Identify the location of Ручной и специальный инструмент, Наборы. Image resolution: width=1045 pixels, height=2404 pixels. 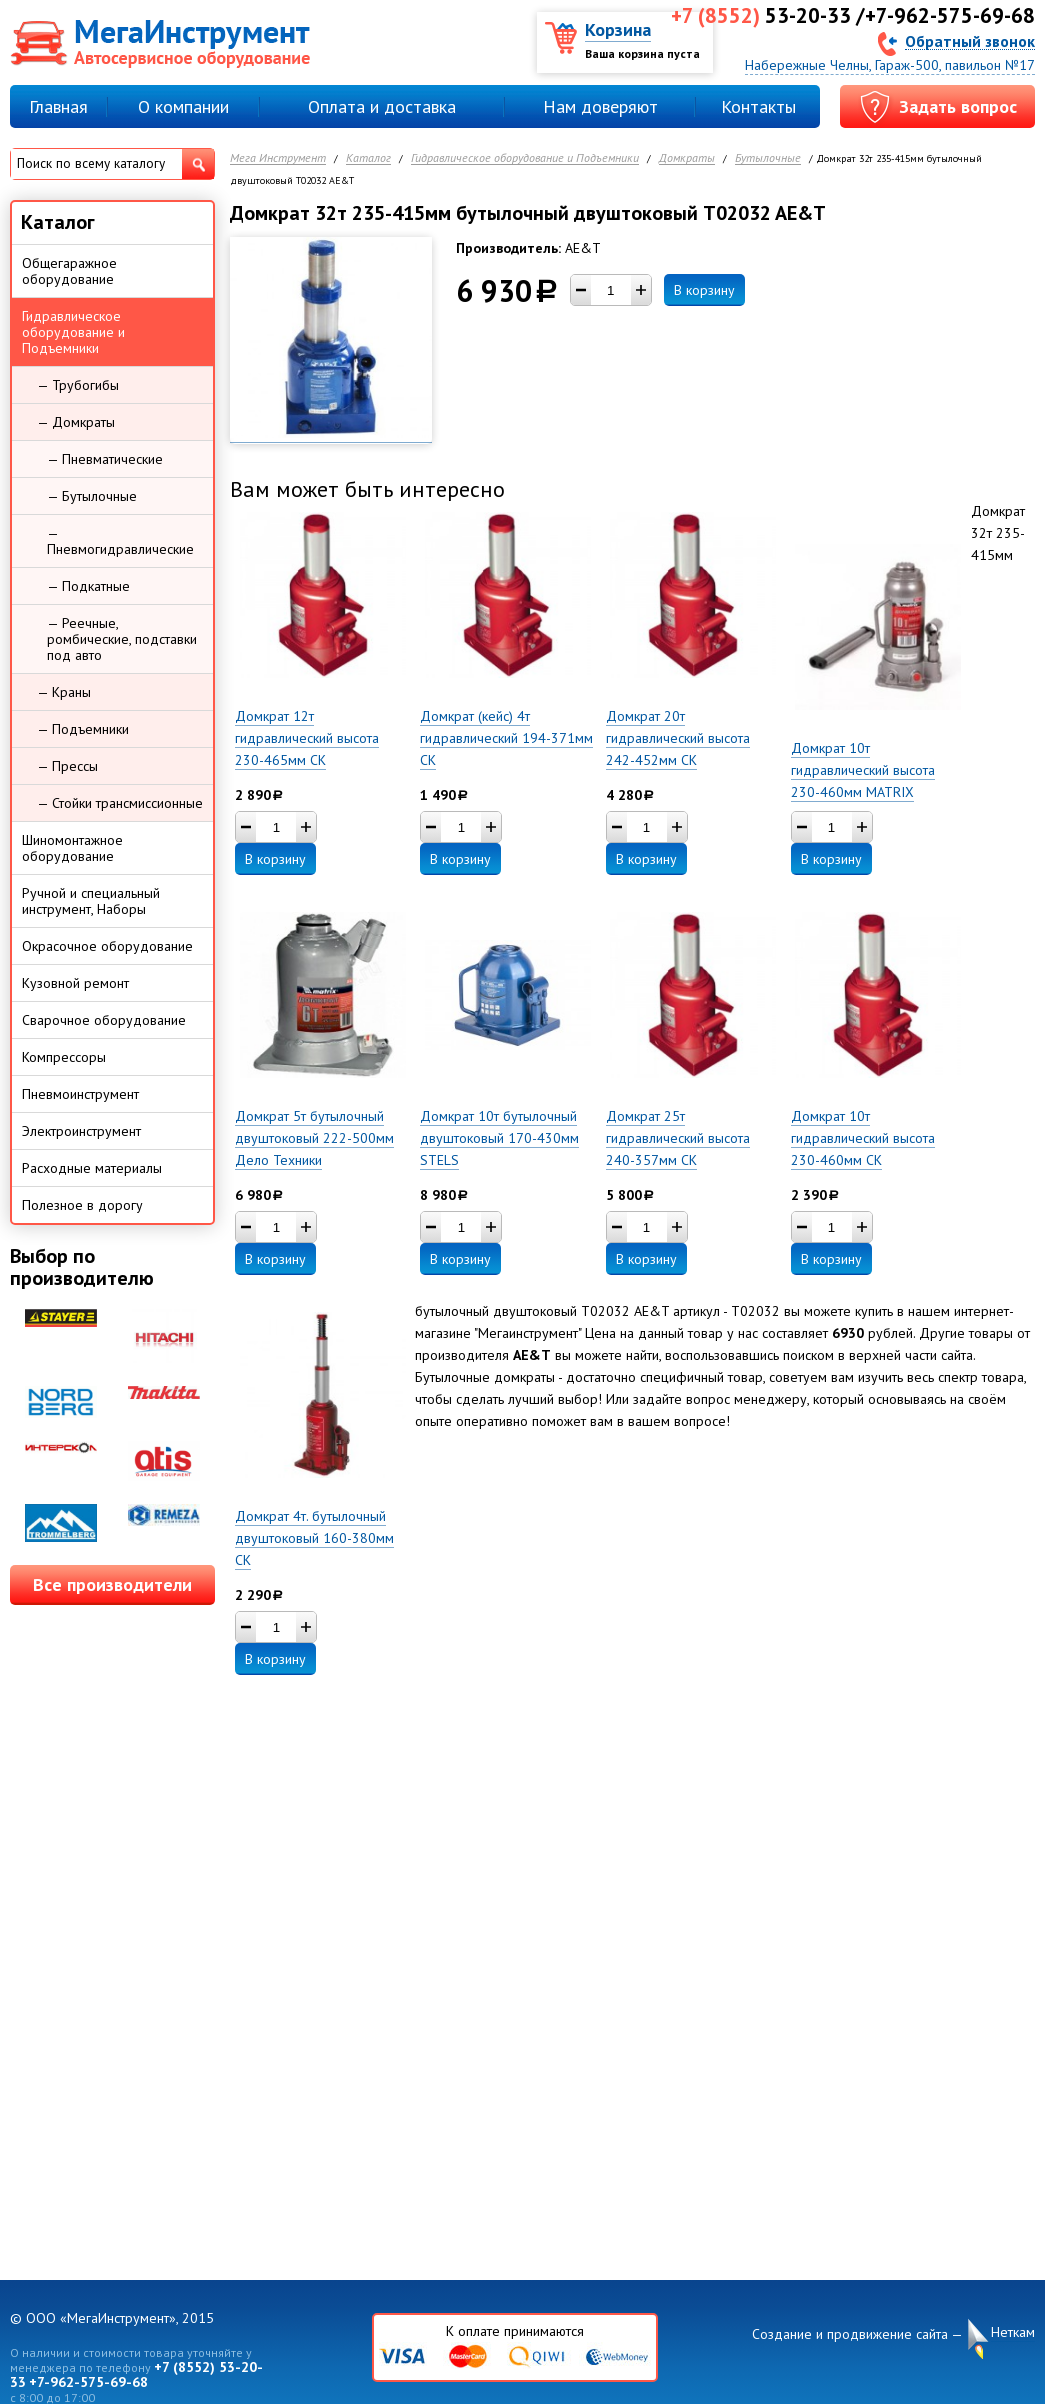
(91, 901).